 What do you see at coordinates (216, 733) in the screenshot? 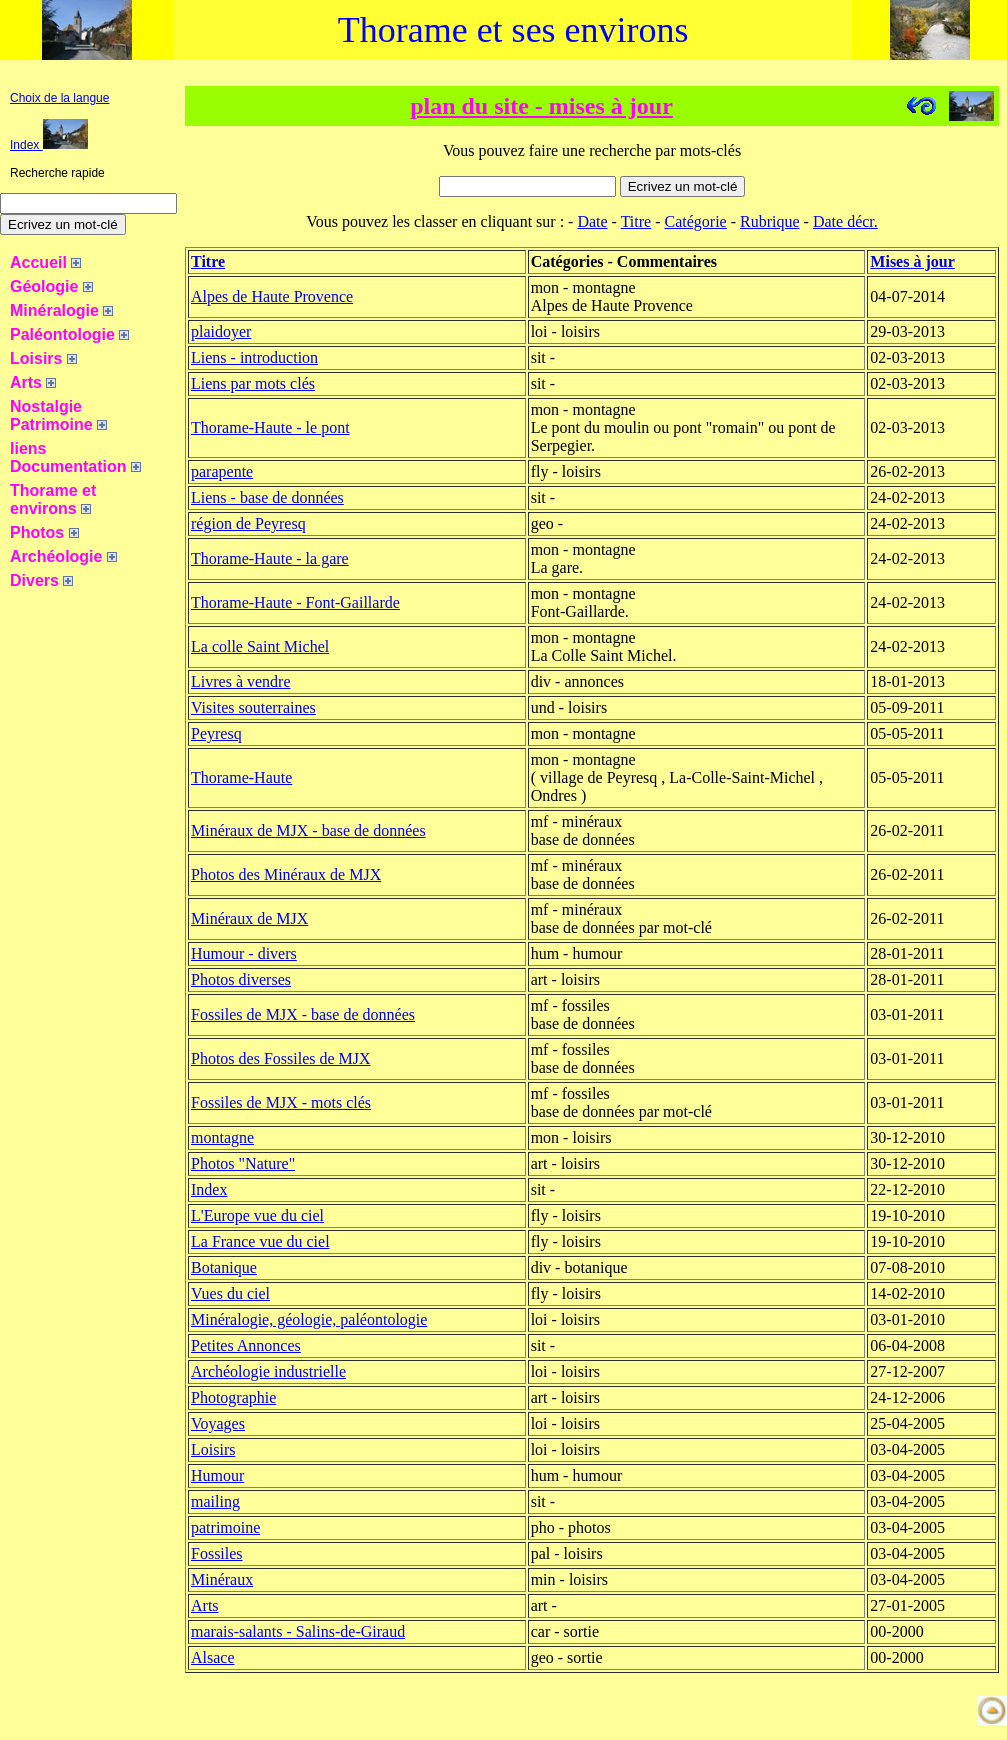
I see `Peyresq` at bounding box center [216, 733].